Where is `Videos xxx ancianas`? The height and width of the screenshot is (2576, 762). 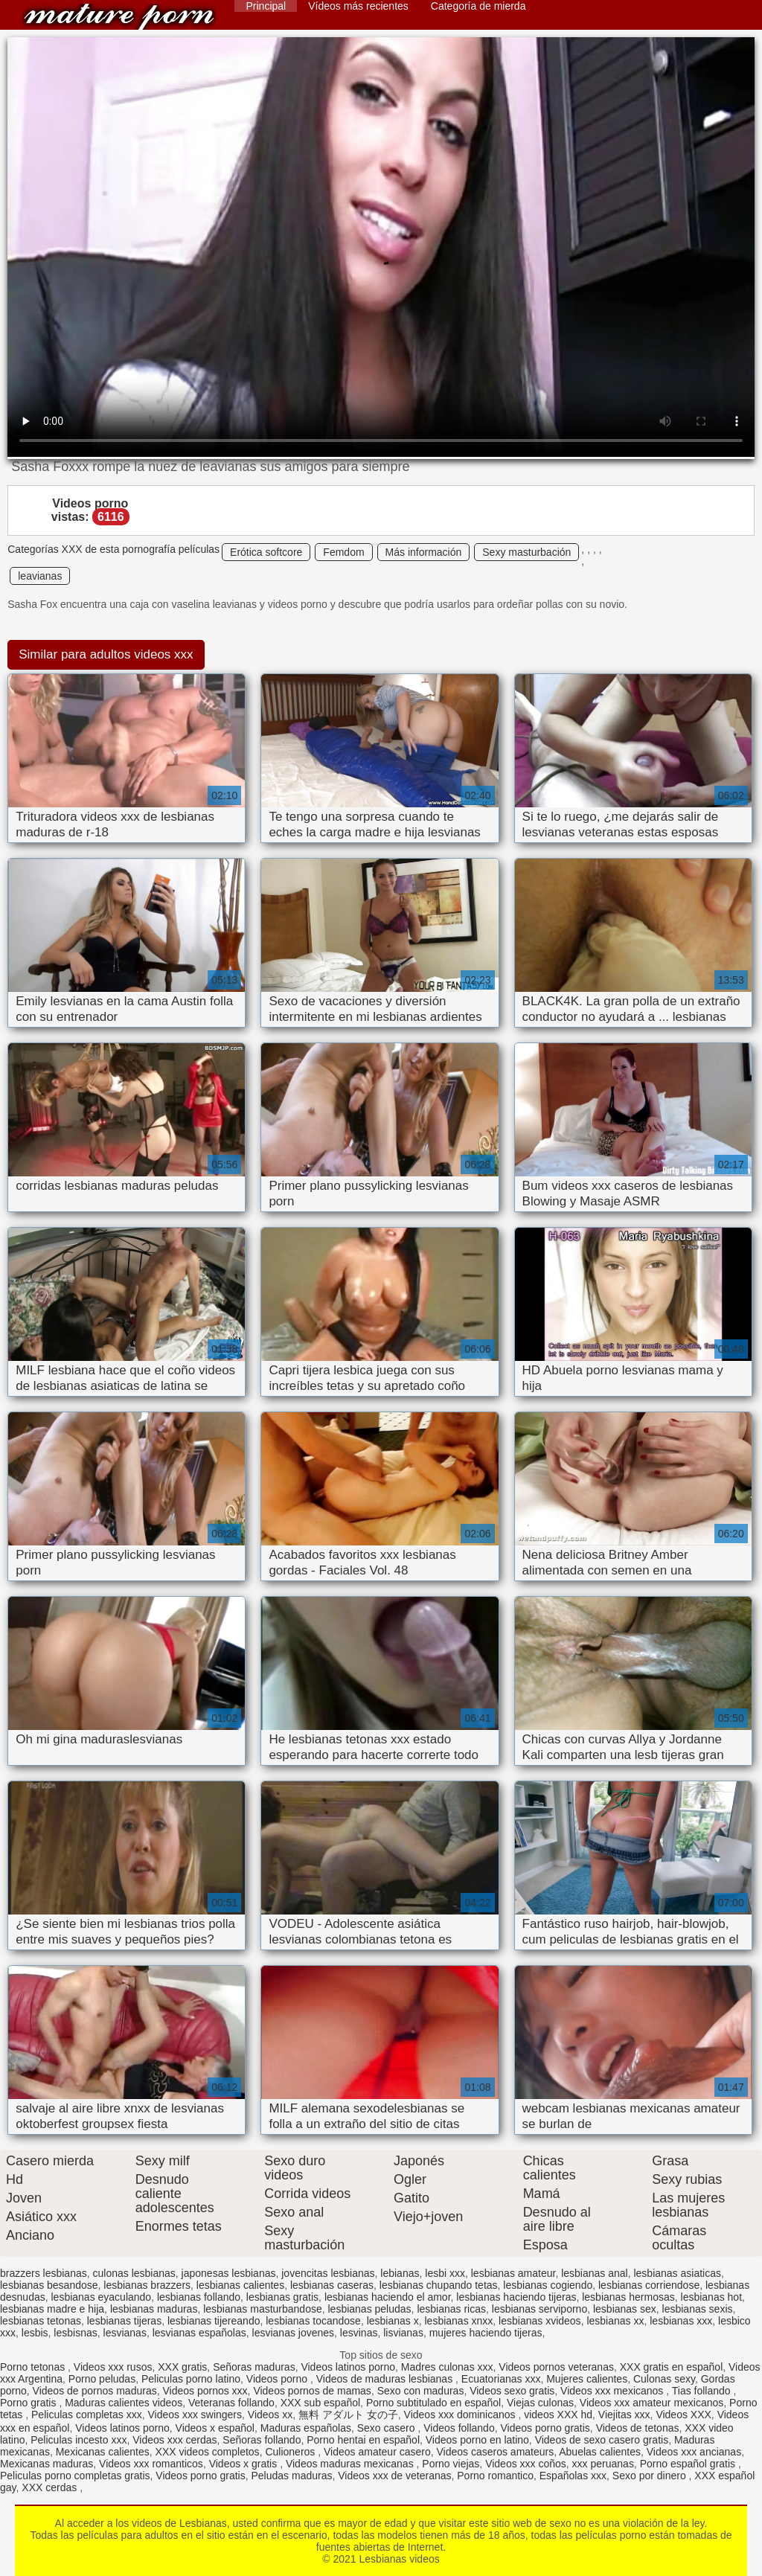 Videos xxx ancianas is located at coordinates (694, 2452).